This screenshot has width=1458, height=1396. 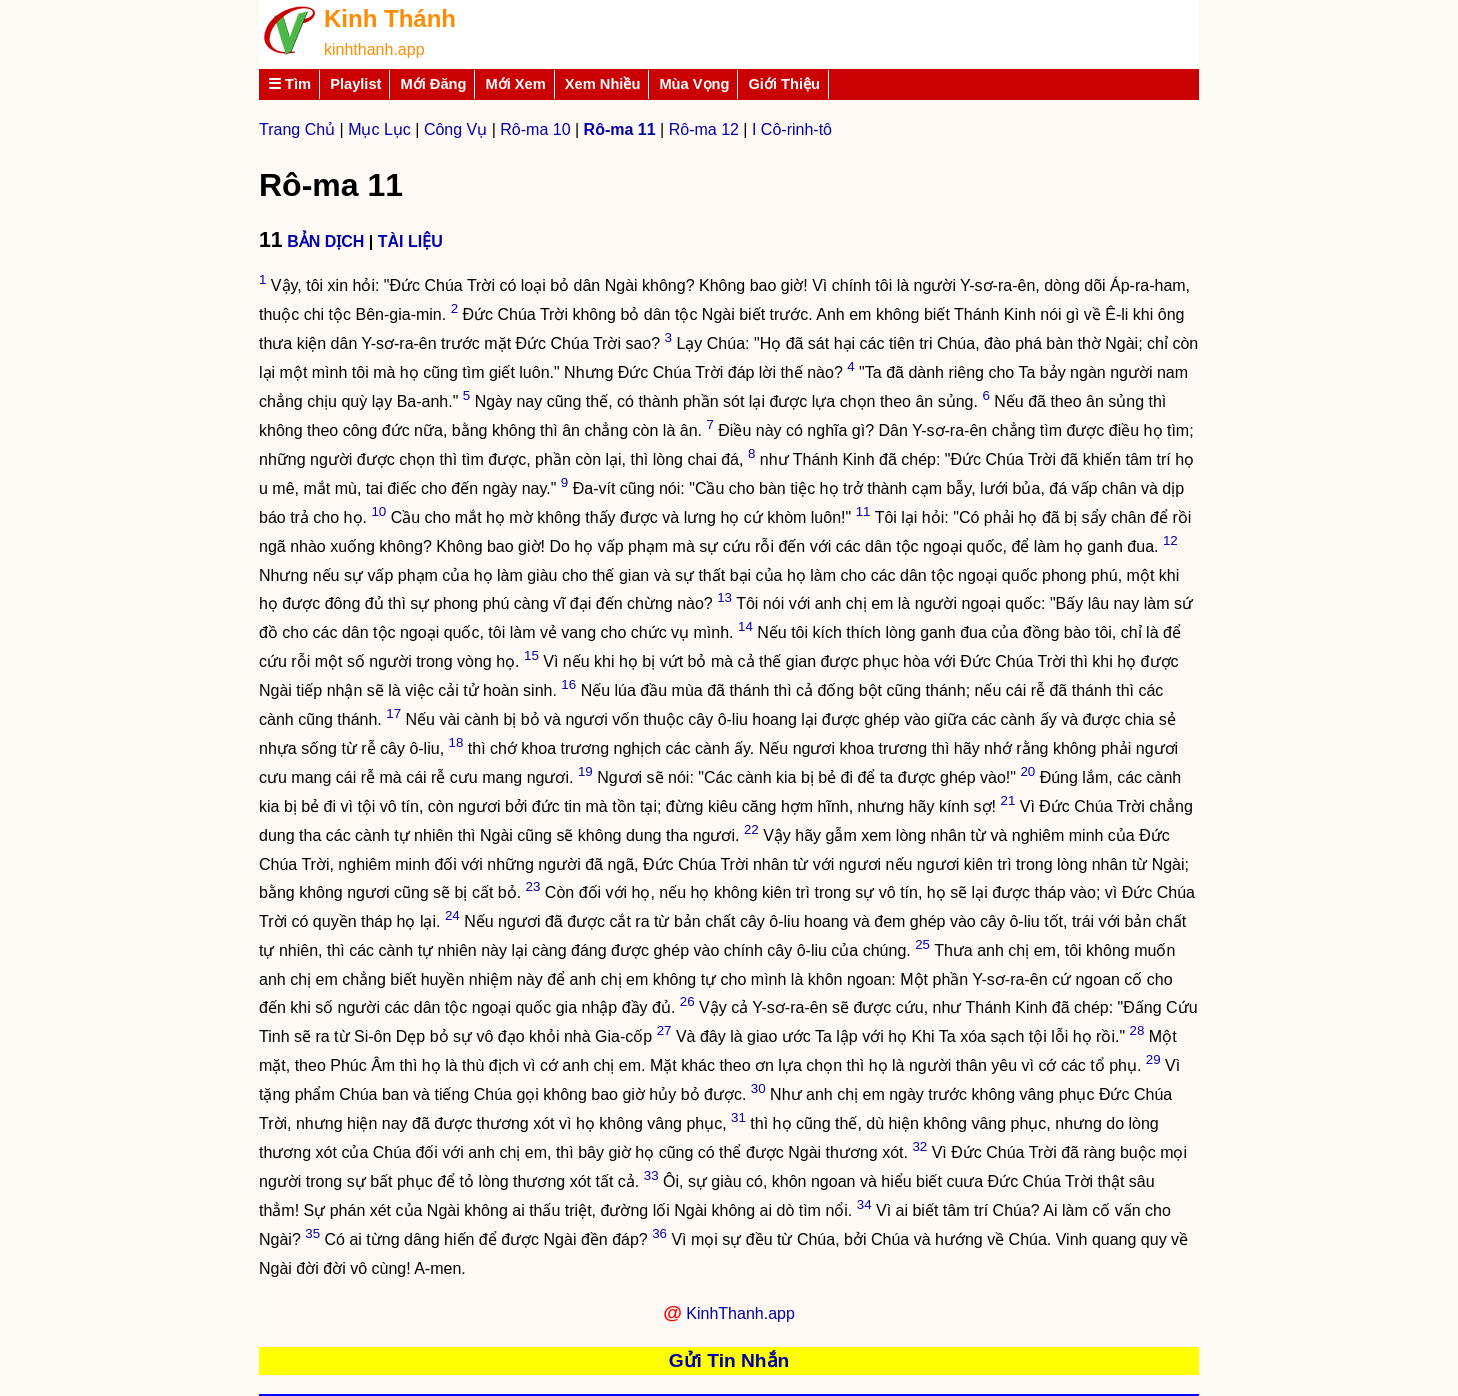 What do you see at coordinates (758, 1088) in the screenshot?
I see `30` at bounding box center [758, 1088].